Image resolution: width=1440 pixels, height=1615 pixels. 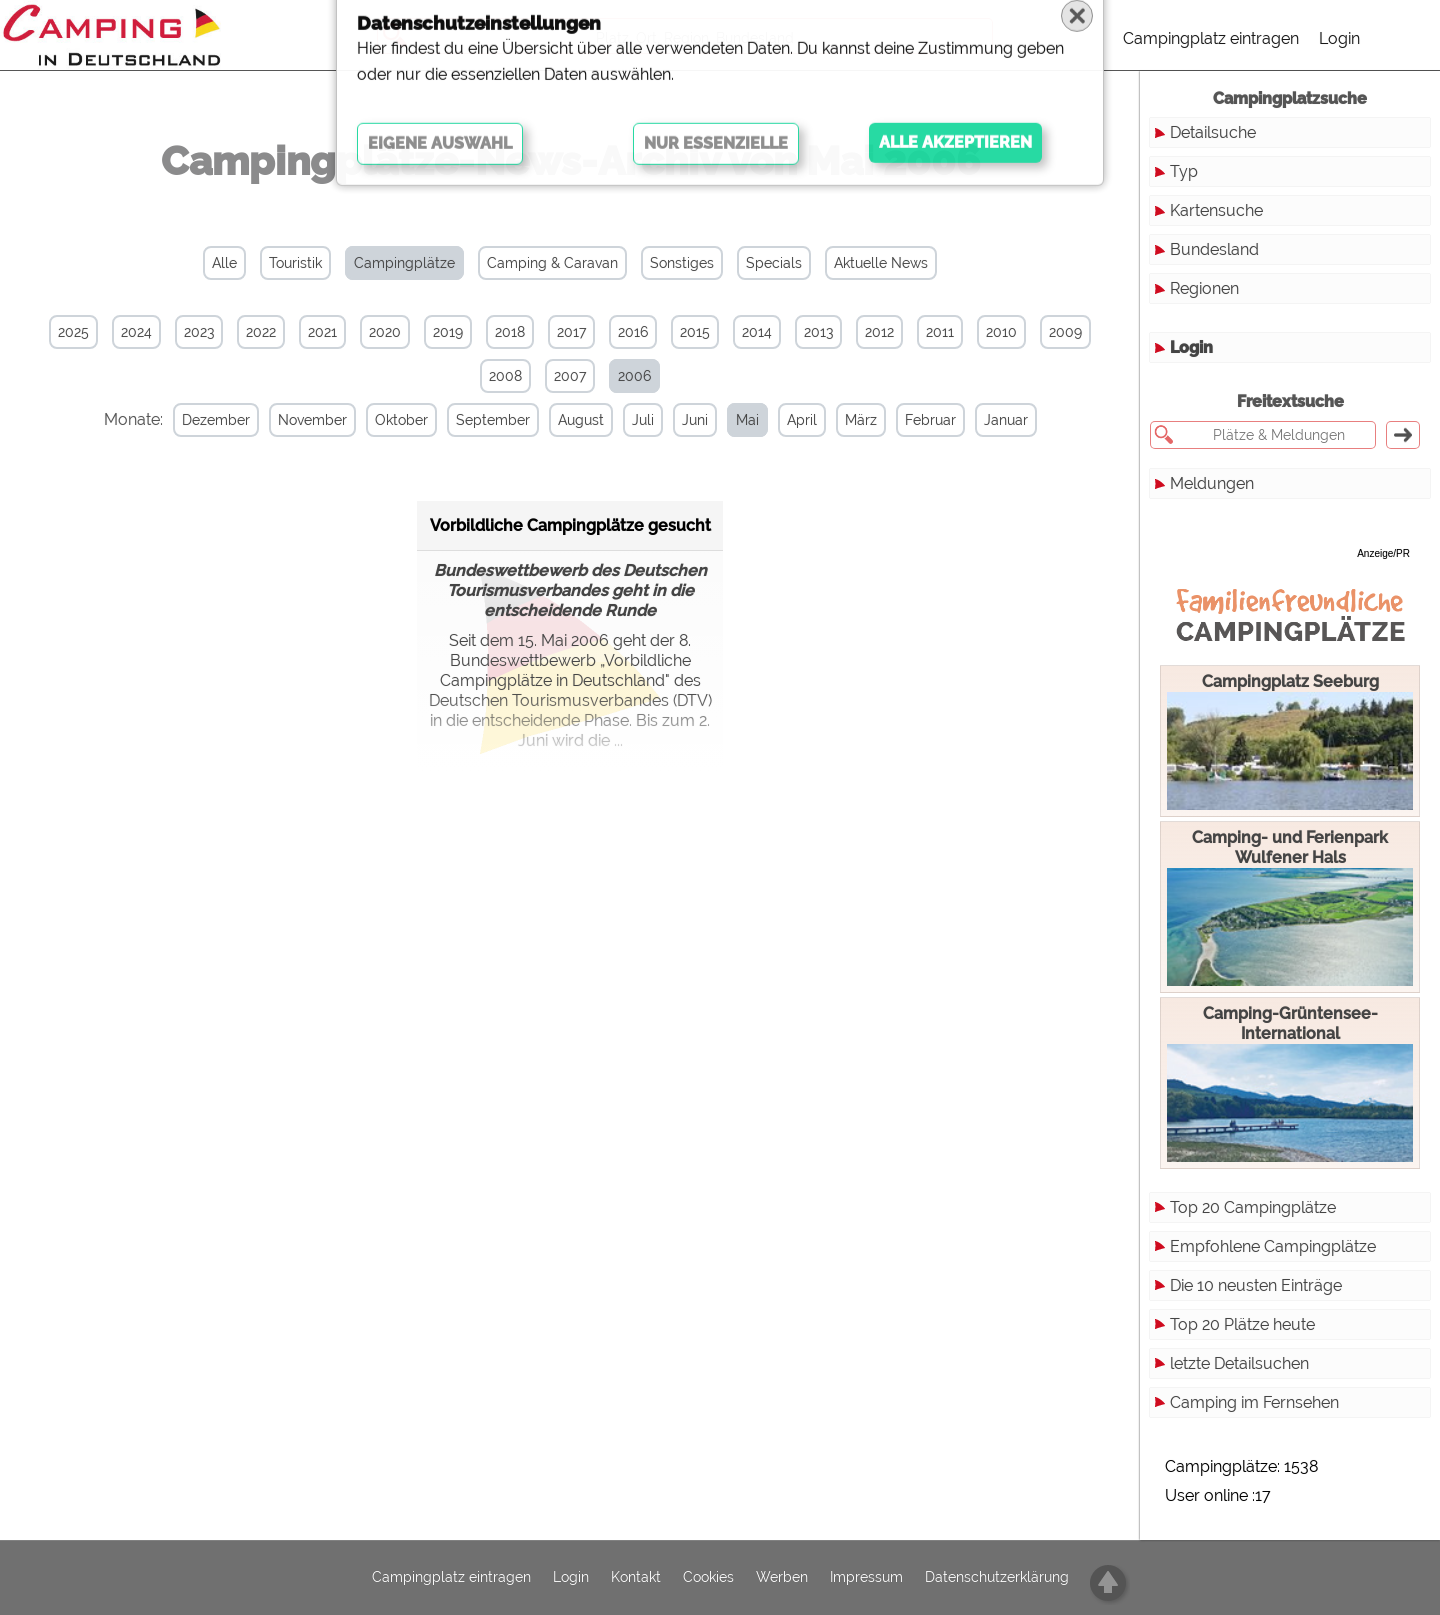 What do you see at coordinates (555, 420) in the screenshot?
I see `August` at bounding box center [555, 420].